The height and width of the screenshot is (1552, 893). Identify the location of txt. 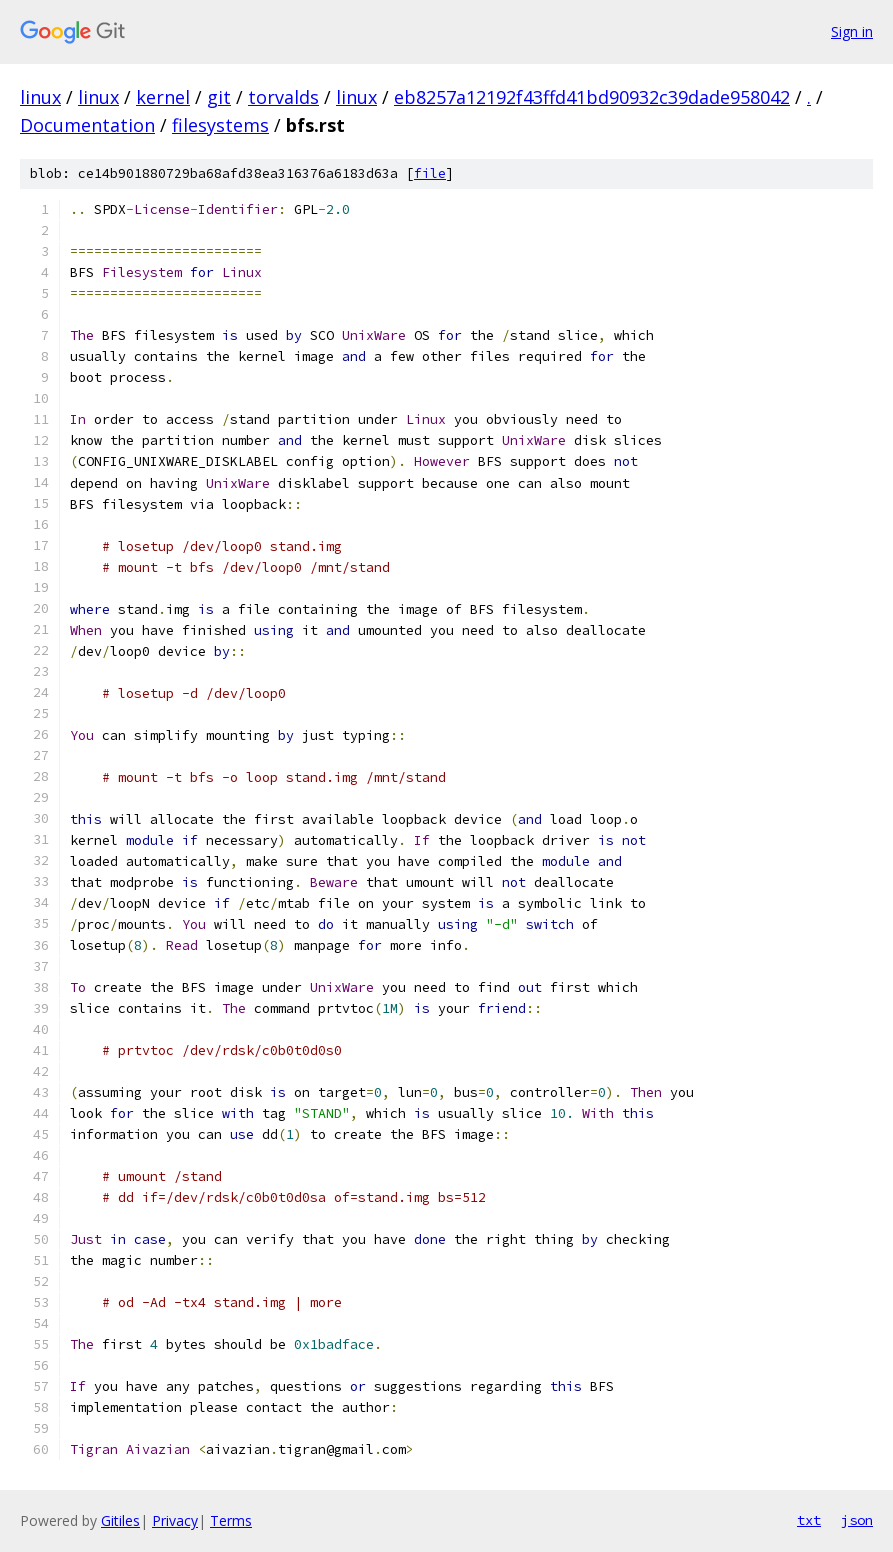
(809, 1520).